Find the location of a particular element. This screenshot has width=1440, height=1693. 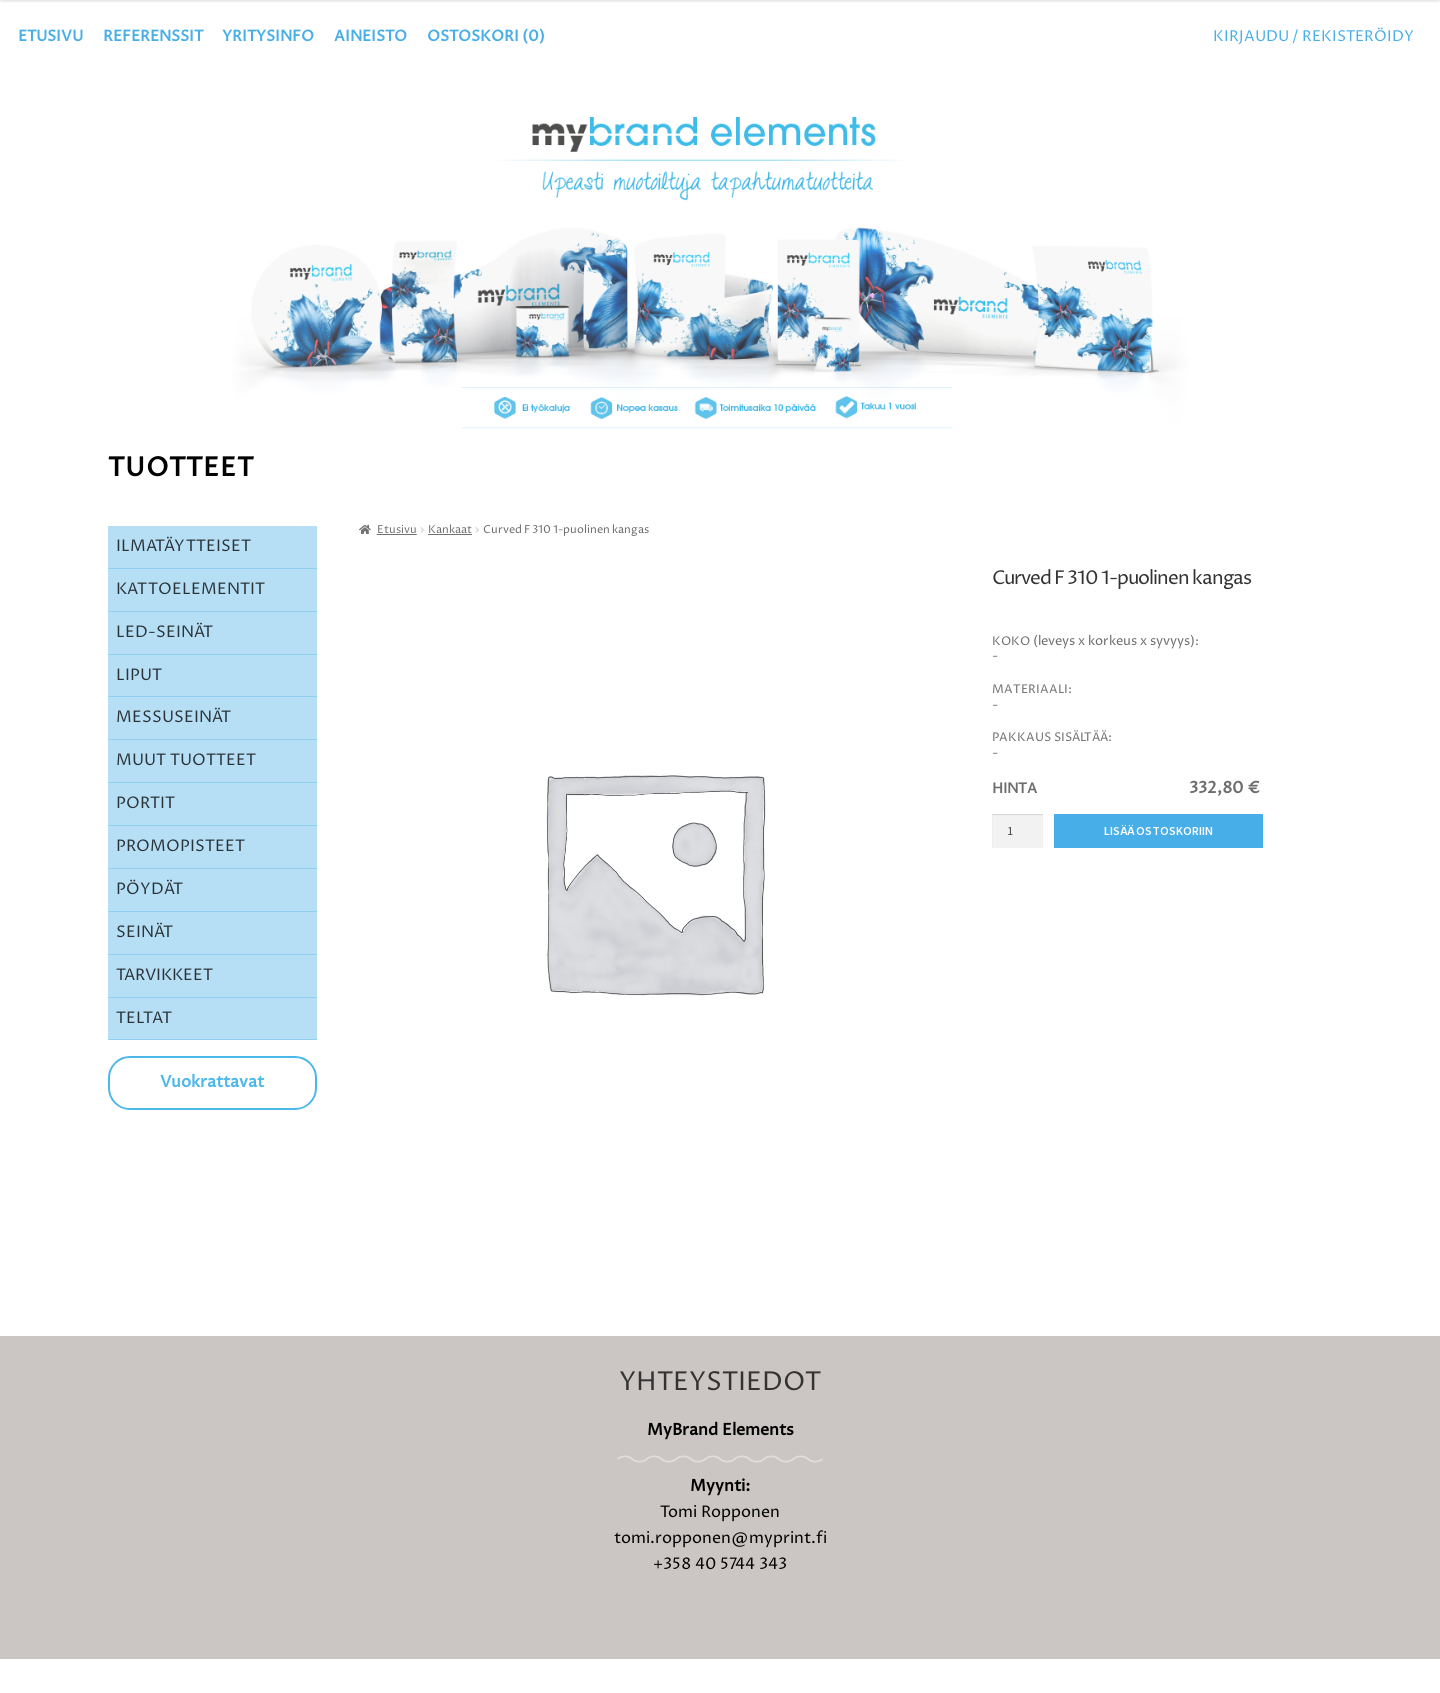

SEINÄT is located at coordinates (144, 966).